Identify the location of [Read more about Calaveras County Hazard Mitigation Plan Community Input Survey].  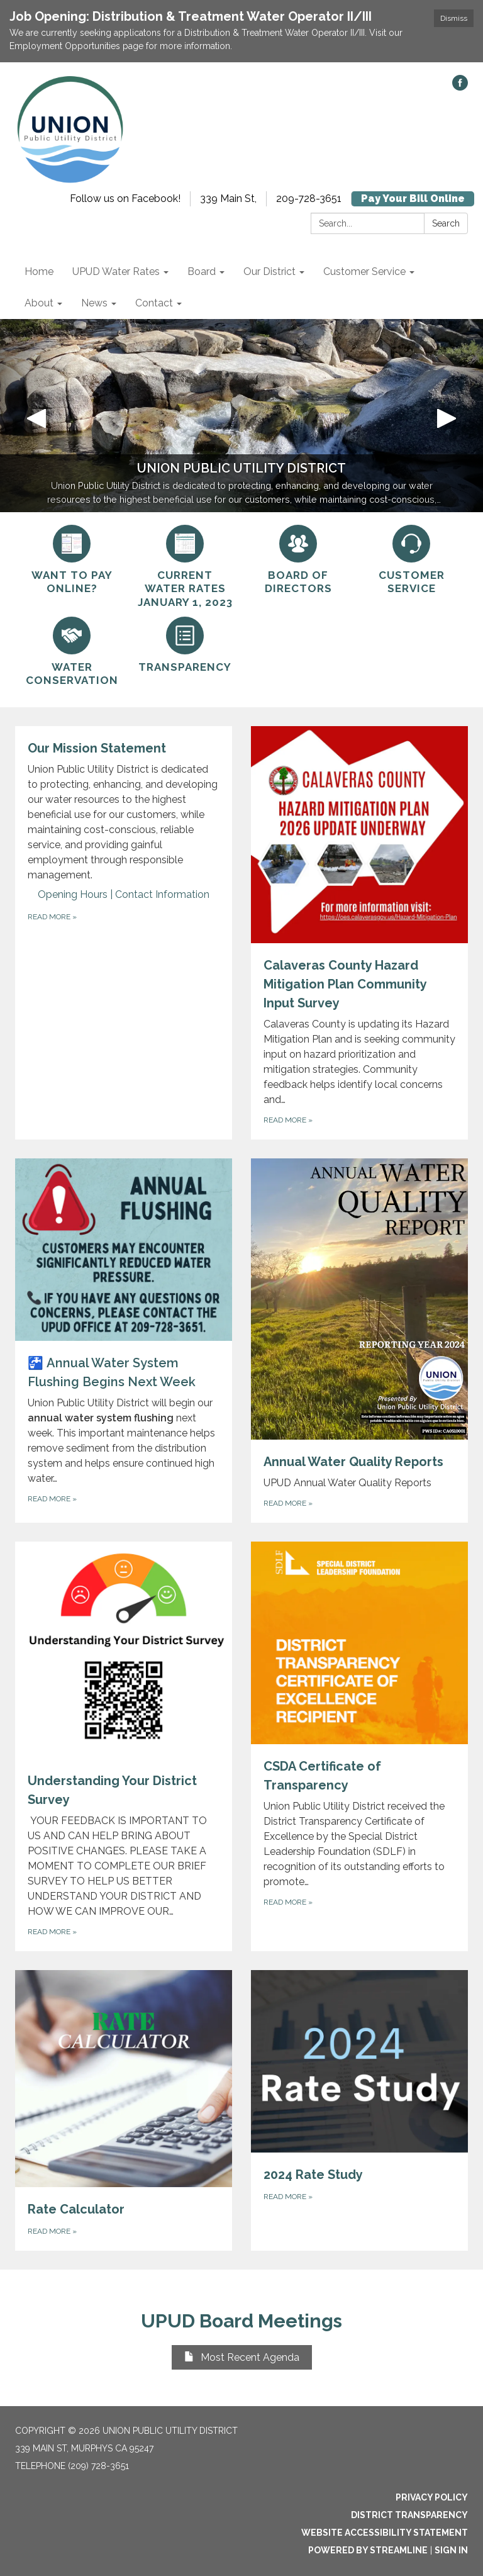
(359, 933).